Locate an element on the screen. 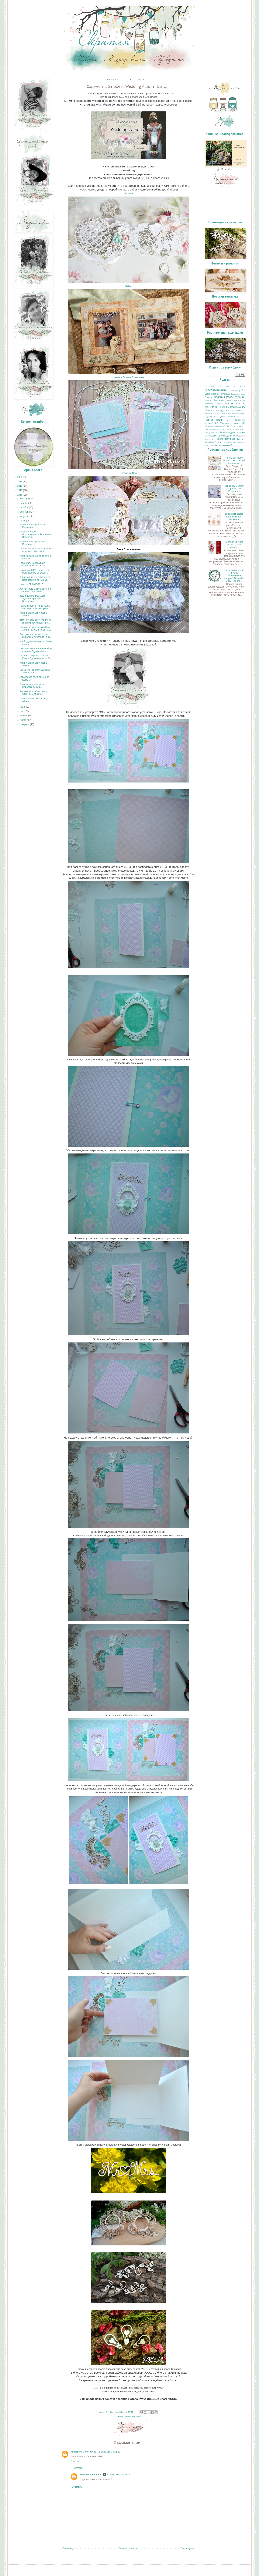 The height and width of the screenshot is (2576, 259). 8 июля 2016 г. в 10:24 is located at coordinates (118, 2474).